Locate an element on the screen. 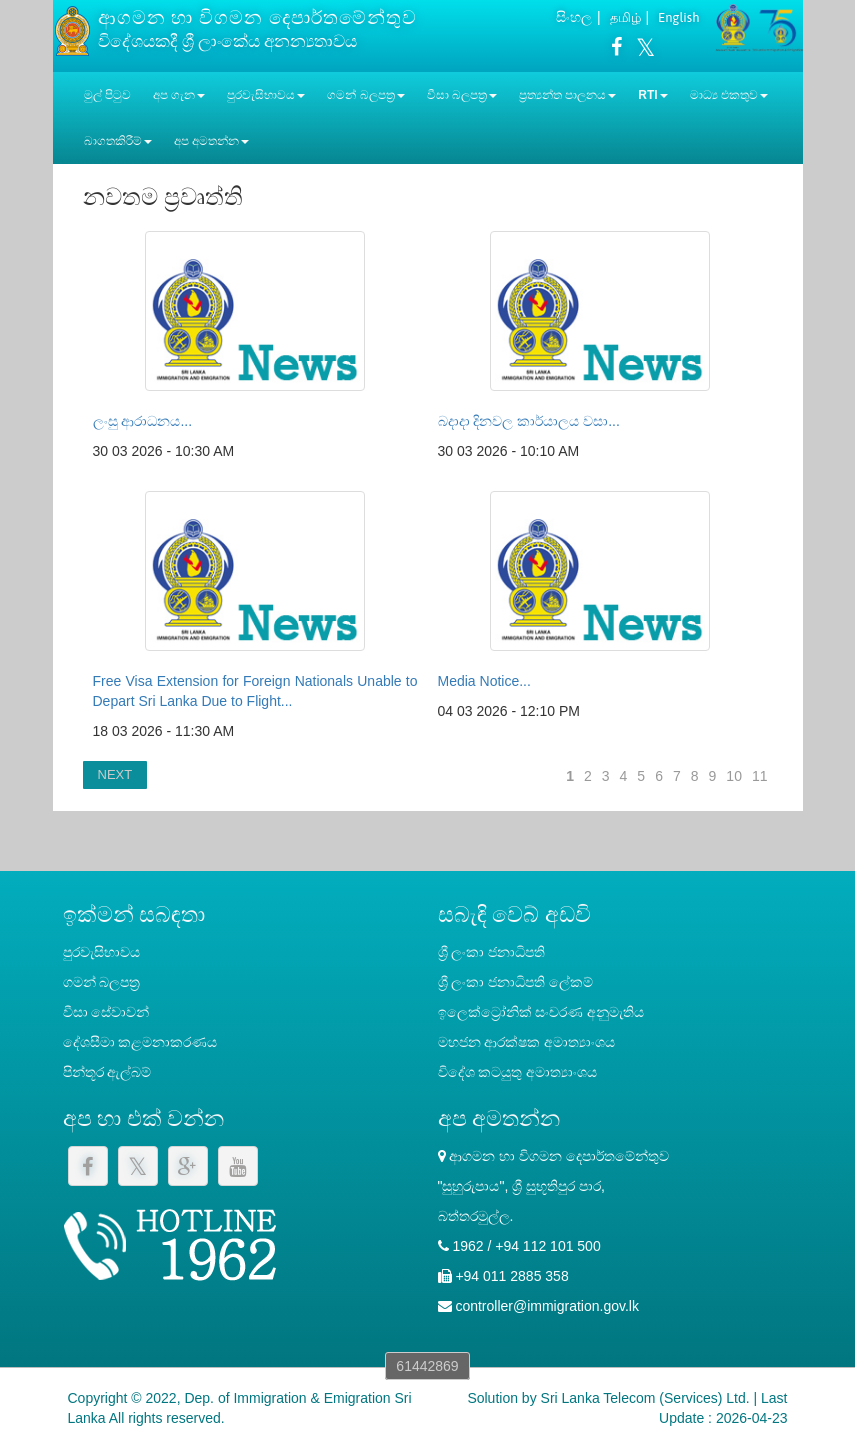 The image size is (855, 1448). වීසා සේවාවන් is located at coordinates (106, 1012).